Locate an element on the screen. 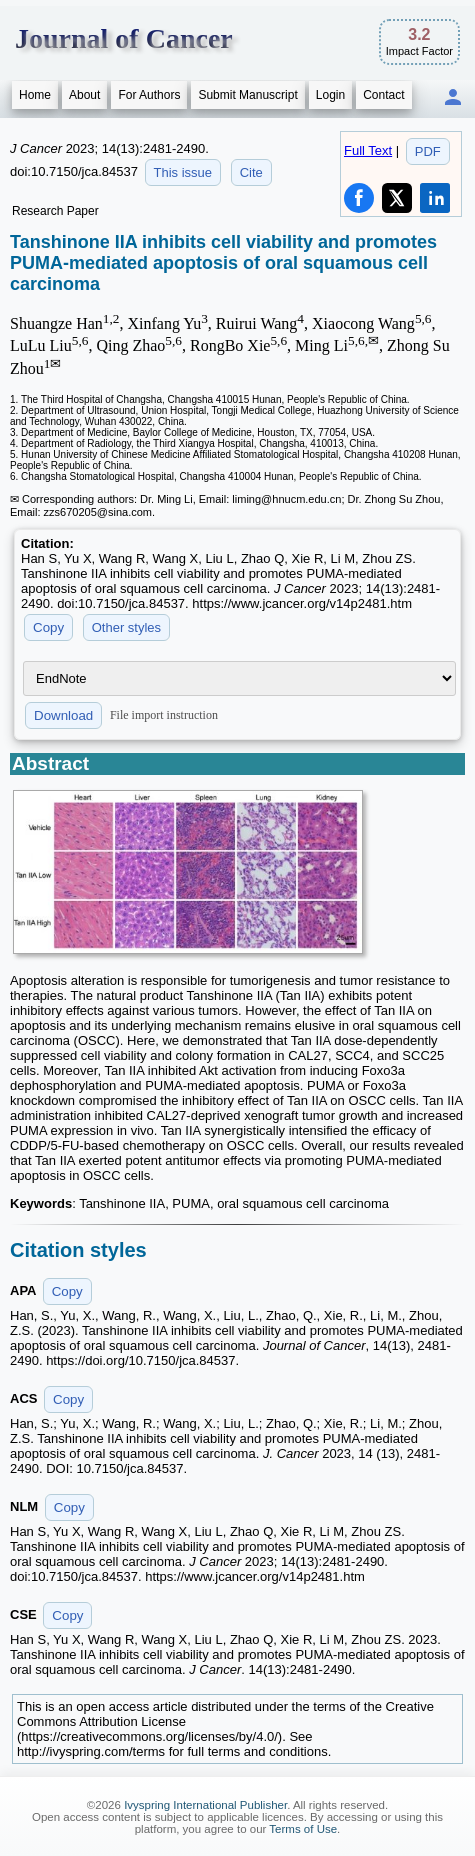  Full Text is located at coordinates (368, 150).